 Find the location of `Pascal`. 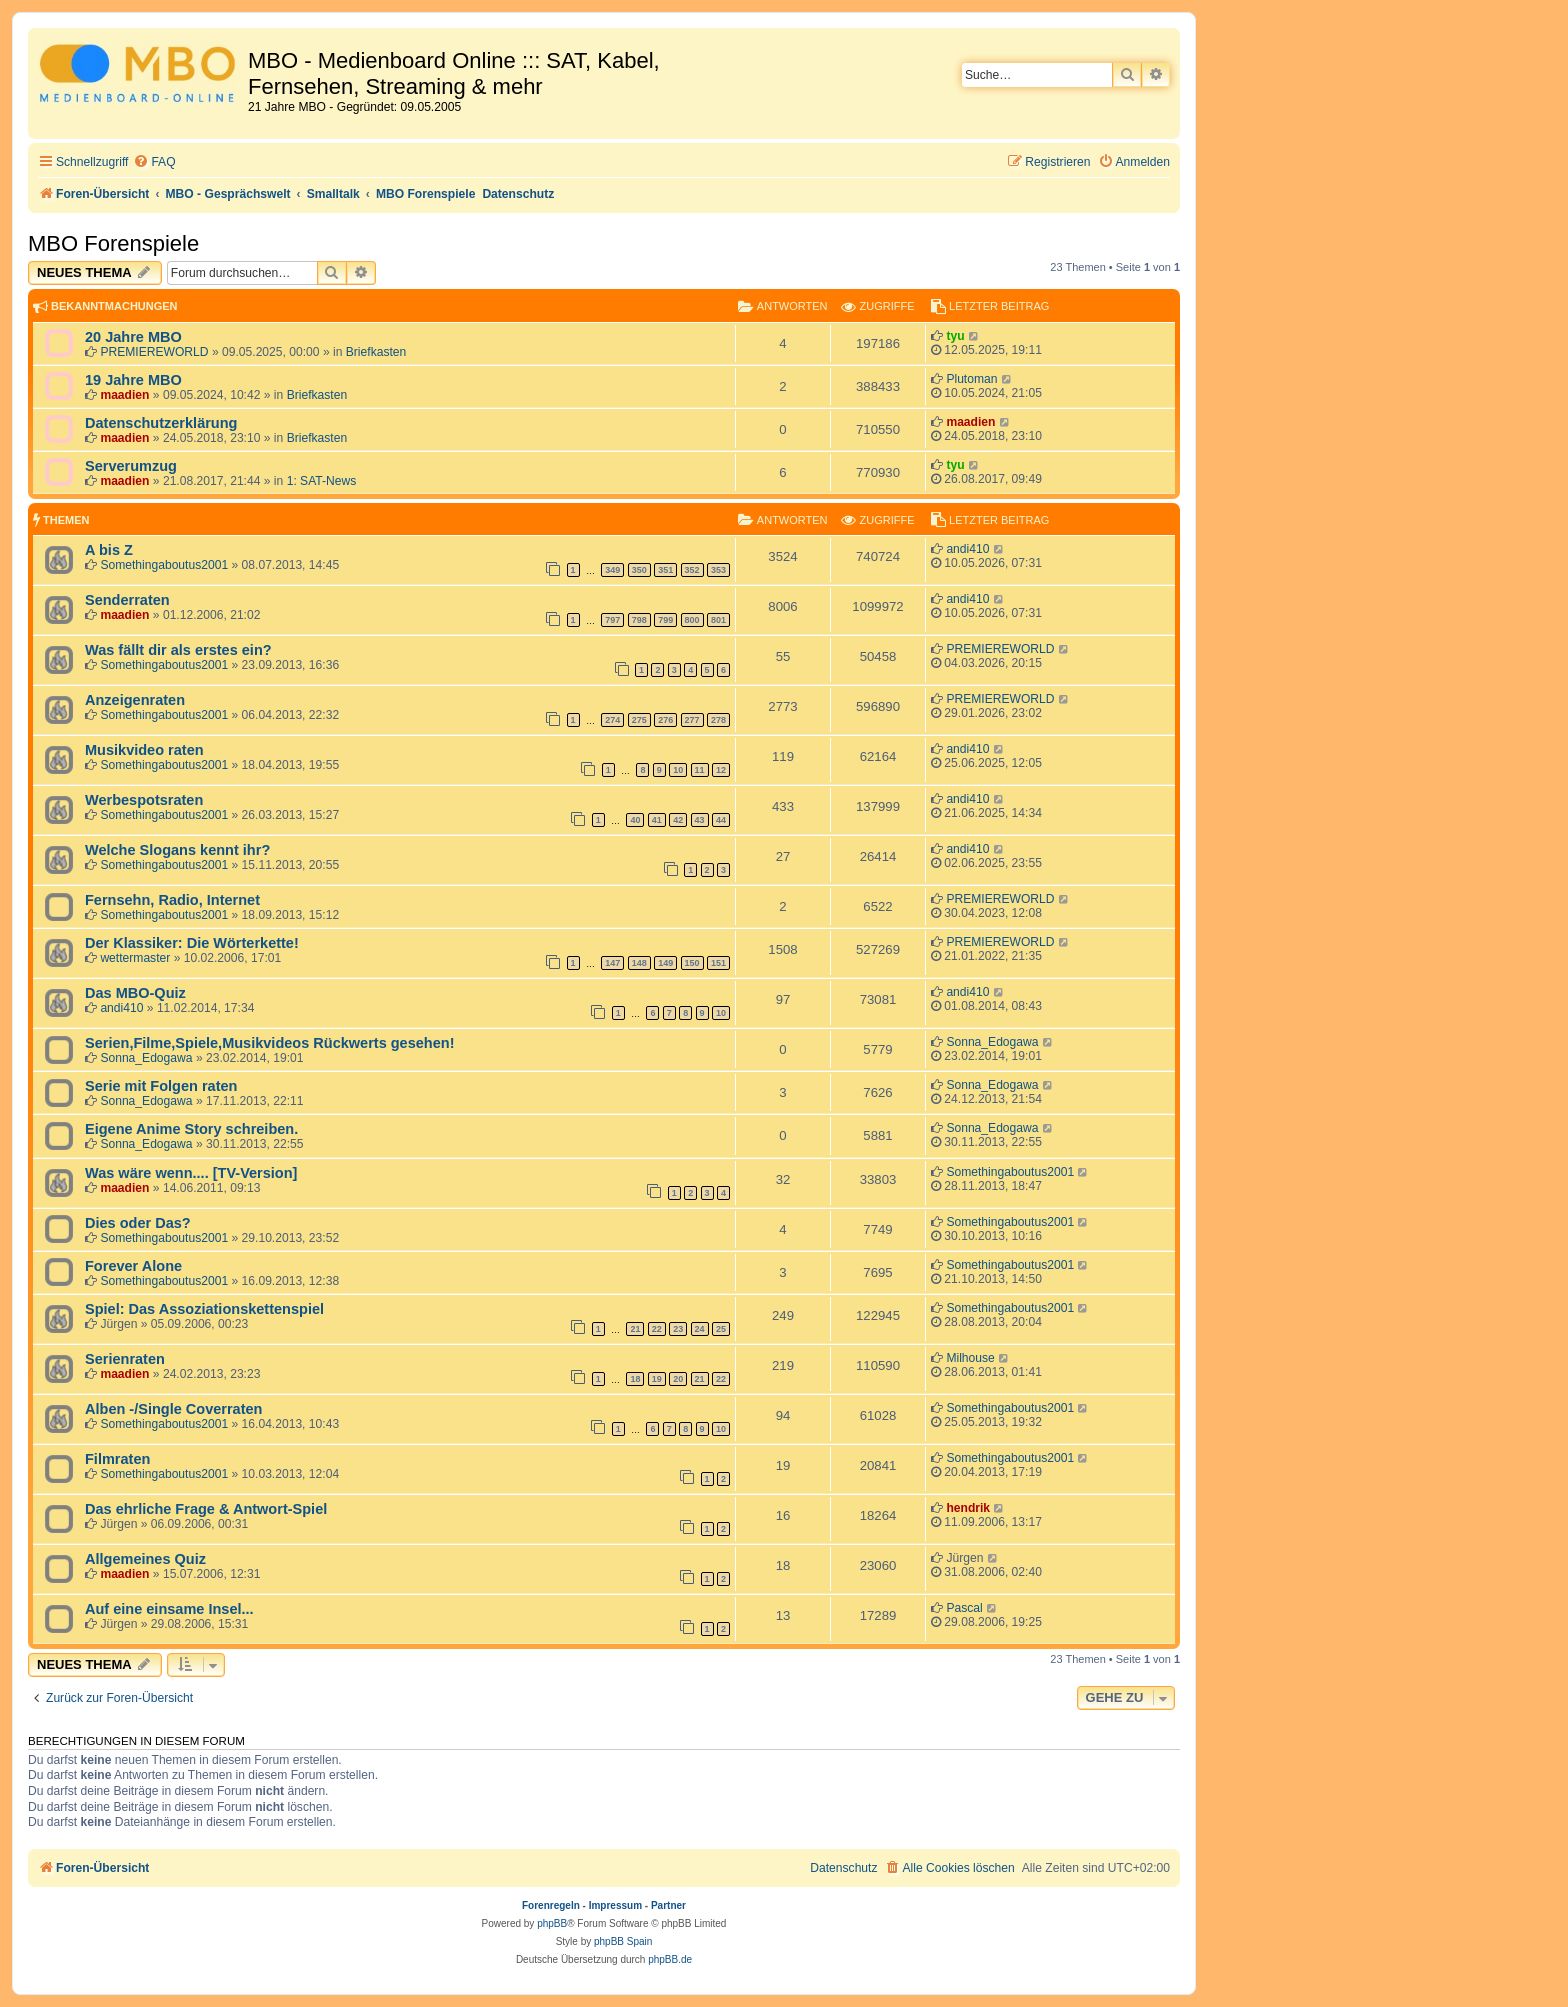

Pascal is located at coordinates (964, 1608).